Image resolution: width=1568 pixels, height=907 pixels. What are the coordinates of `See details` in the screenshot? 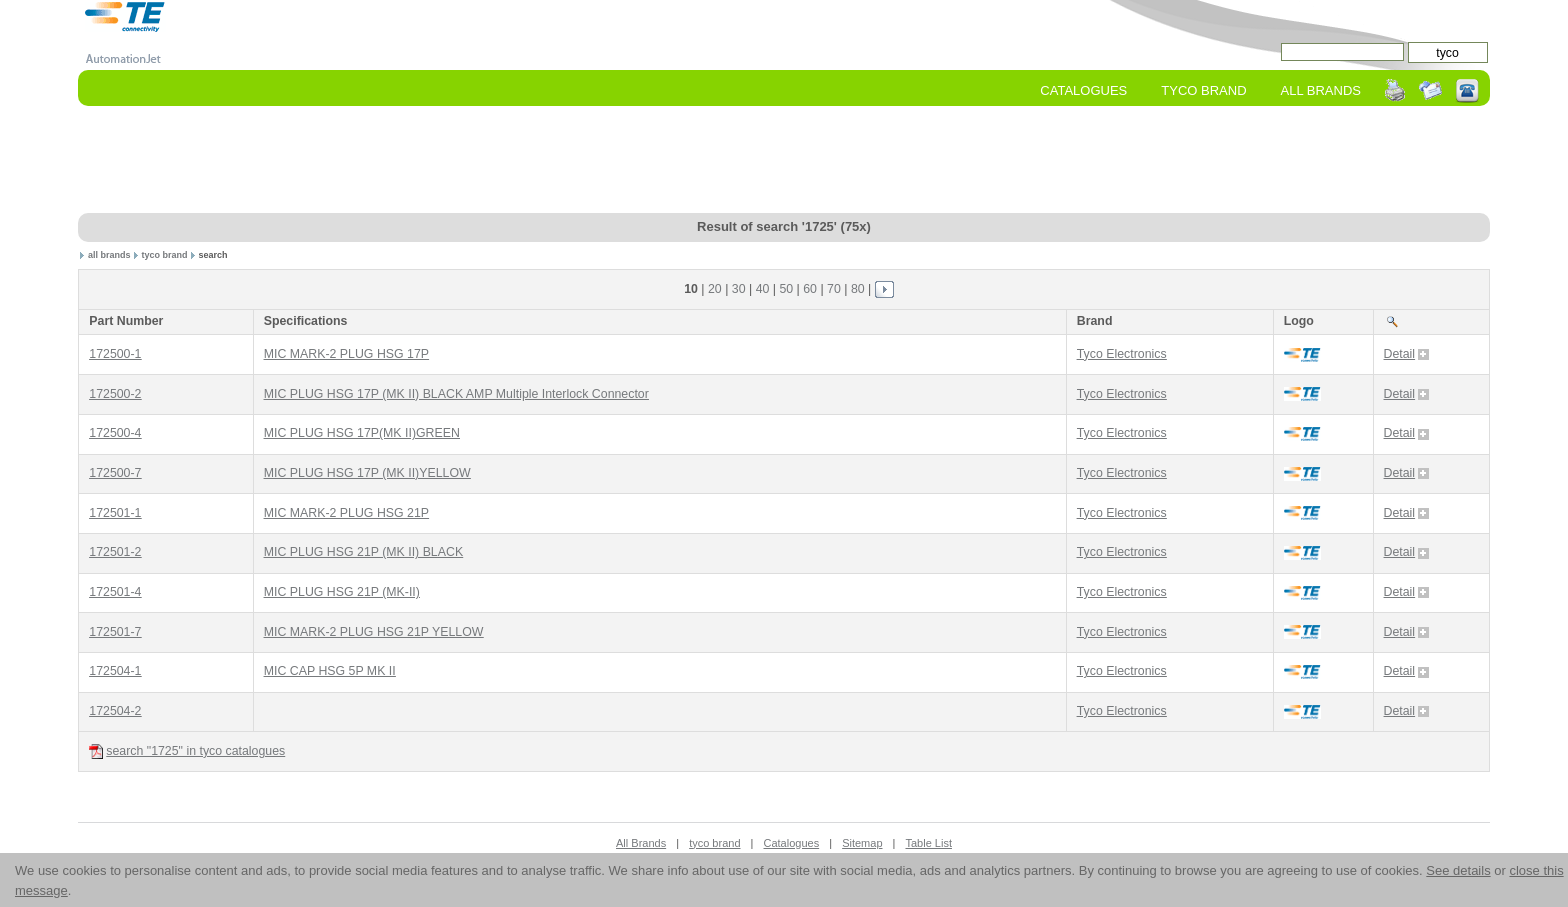 It's located at (1458, 870).